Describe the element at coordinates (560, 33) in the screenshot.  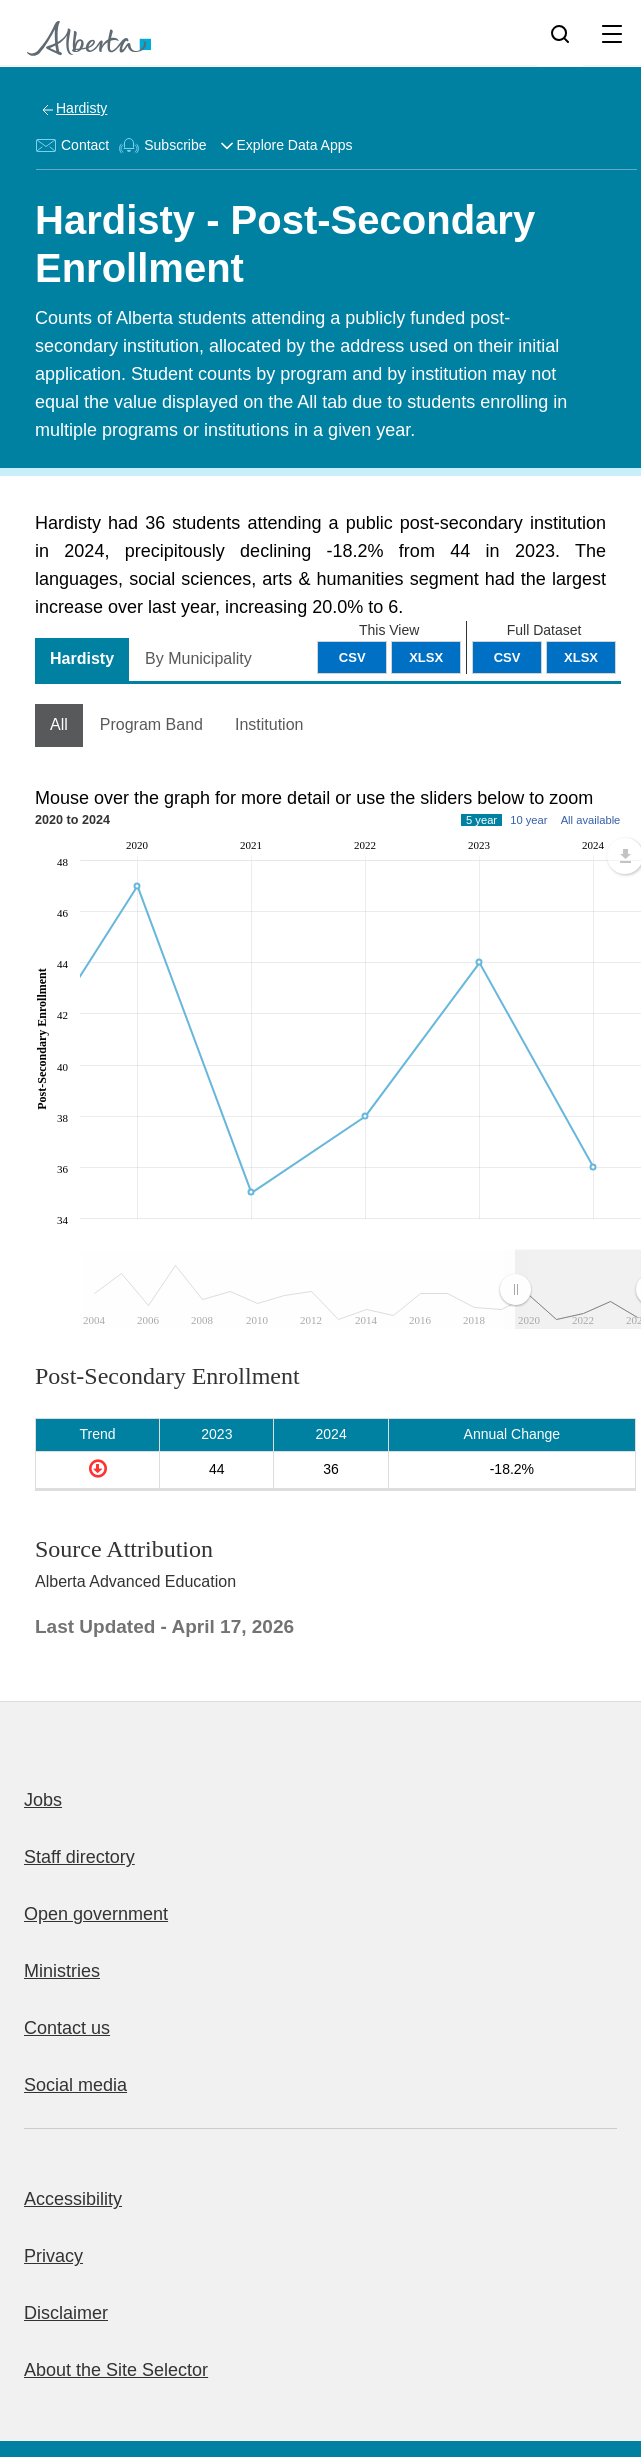
I see `[Search]` at that location.